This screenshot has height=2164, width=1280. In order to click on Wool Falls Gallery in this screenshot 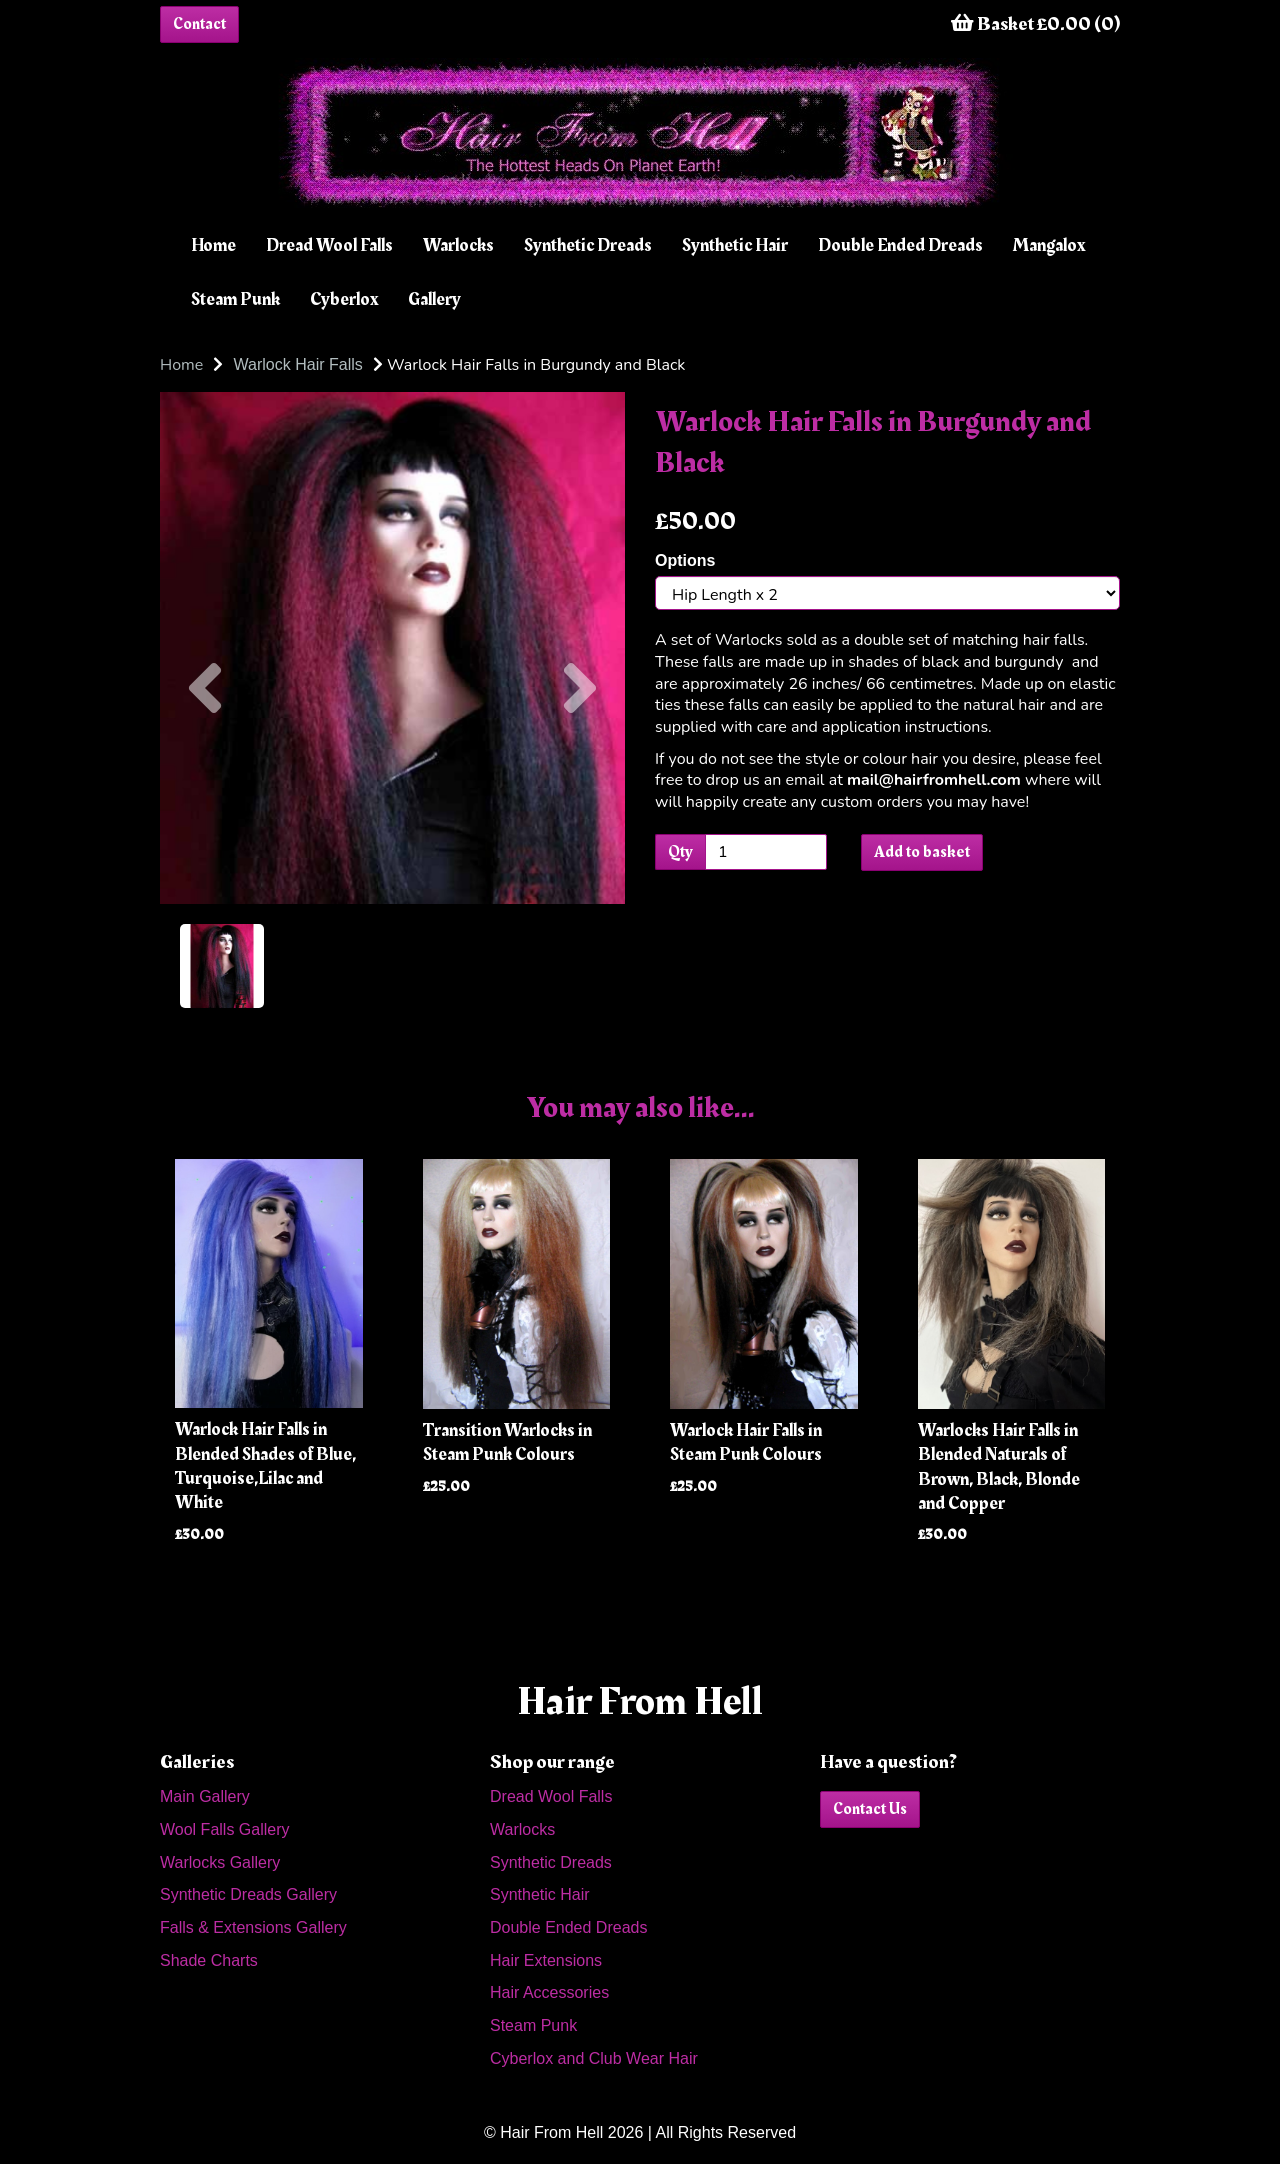, I will do `click(225, 1829)`.